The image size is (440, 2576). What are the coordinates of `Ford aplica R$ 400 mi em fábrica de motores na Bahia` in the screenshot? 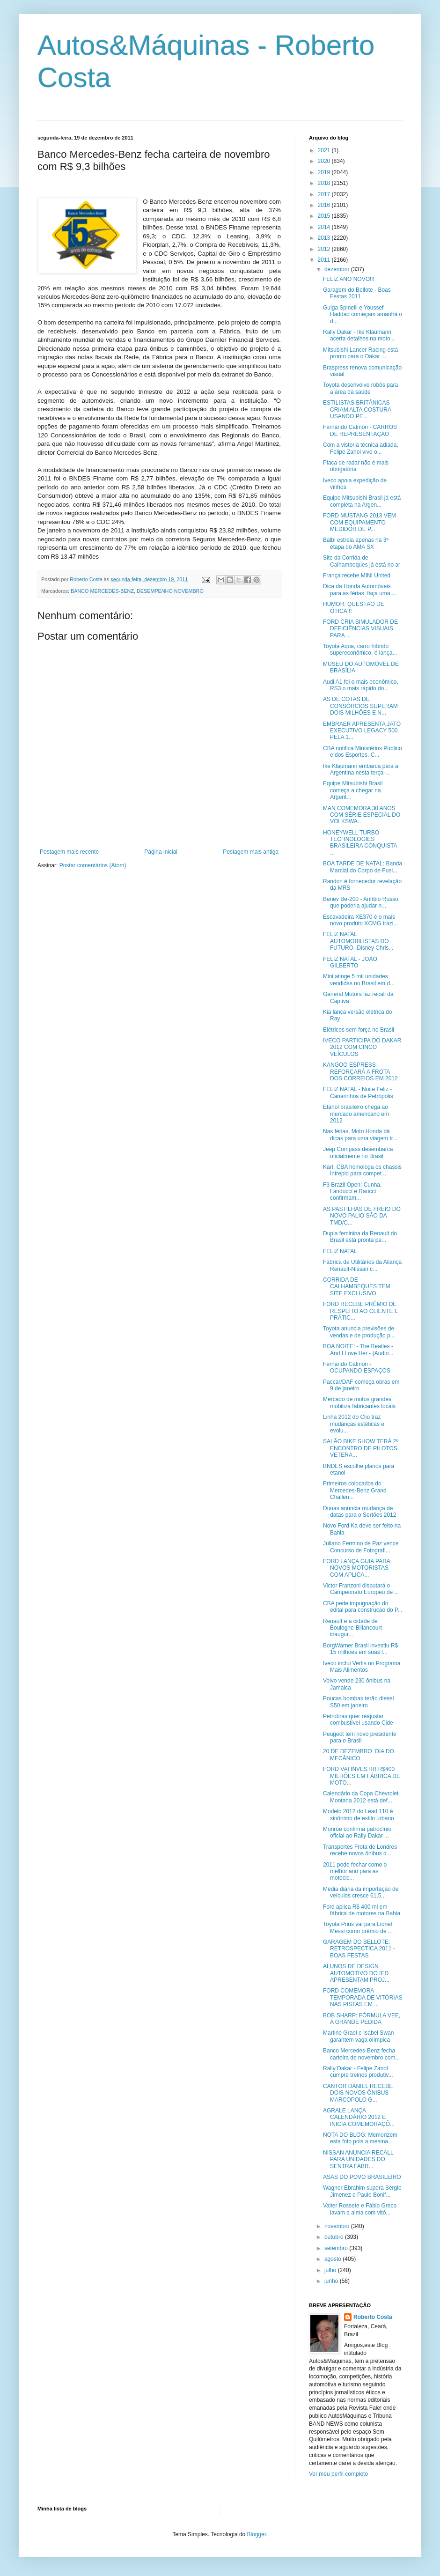 It's located at (361, 1910).